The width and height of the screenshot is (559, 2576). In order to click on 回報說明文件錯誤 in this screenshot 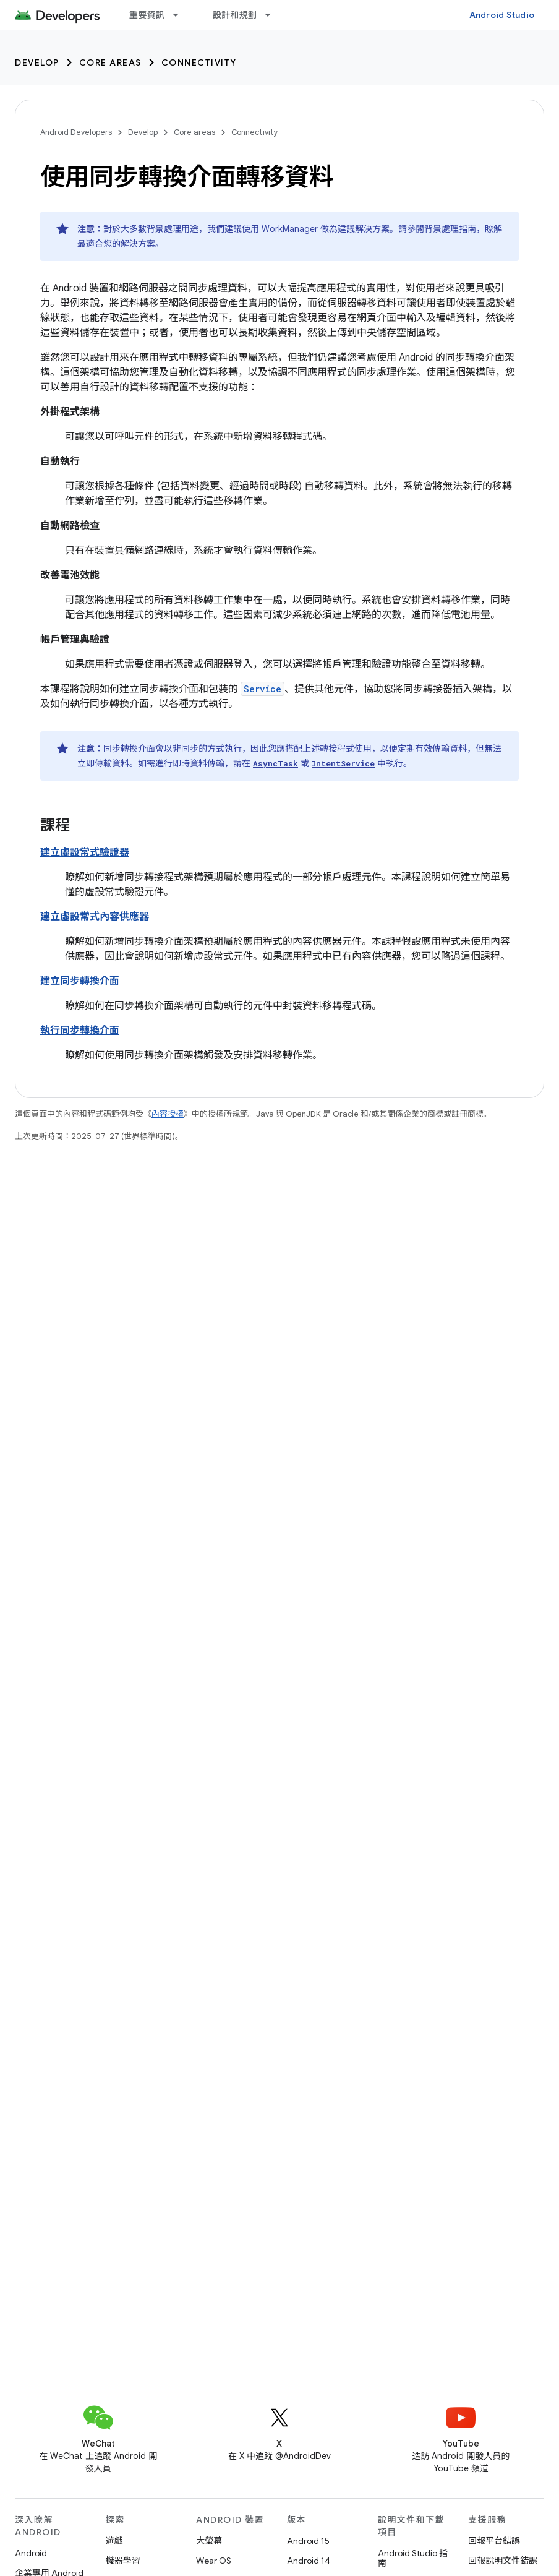, I will do `click(502, 2560)`.